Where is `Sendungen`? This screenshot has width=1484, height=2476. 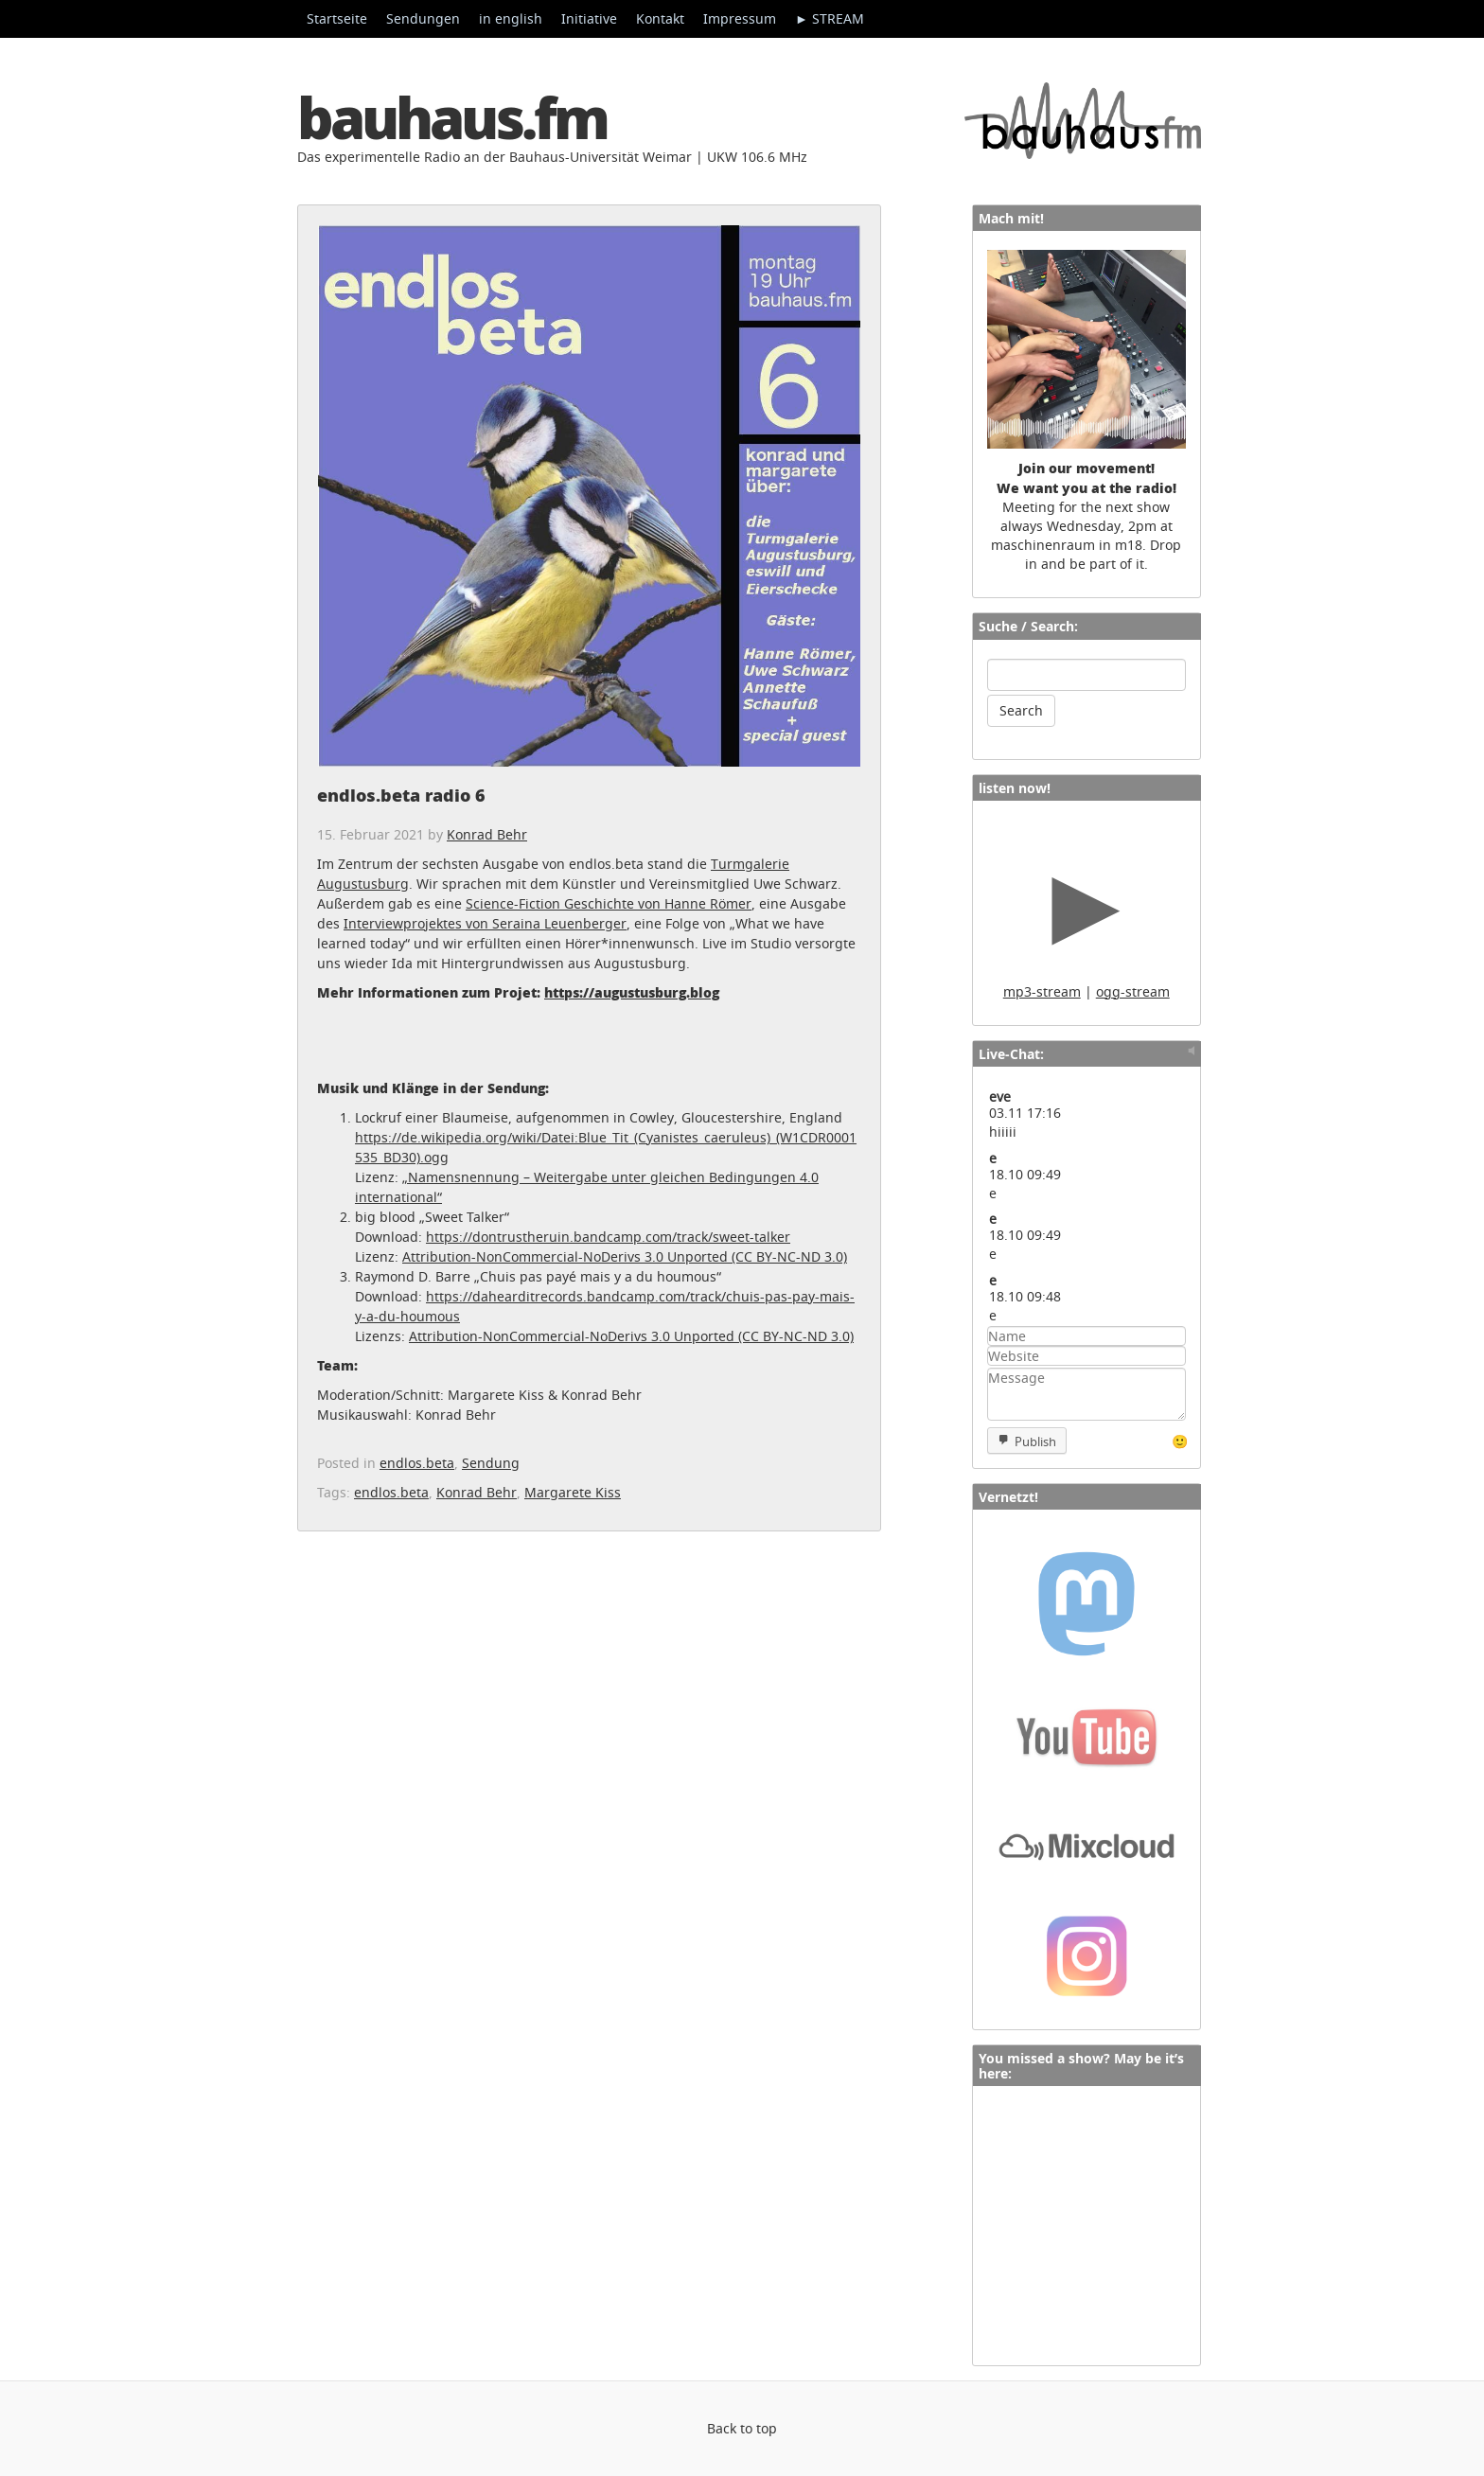
Sendungen is located at coordinates (423, 18).